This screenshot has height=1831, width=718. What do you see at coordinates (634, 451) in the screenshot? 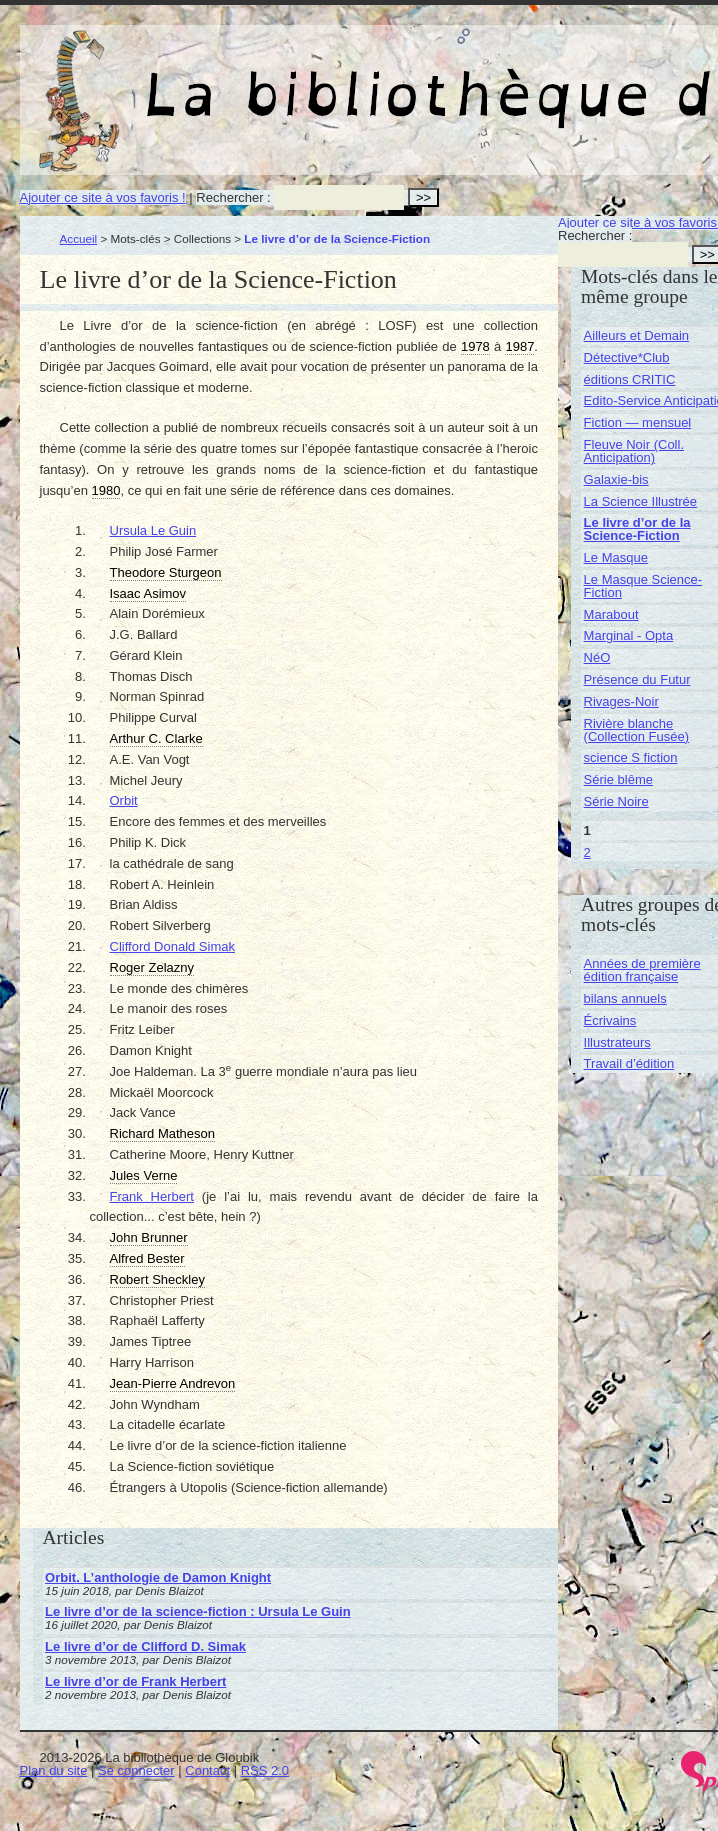
I see `Fleuve Noir (Coll. Anticipation)` at bounding box center [634, 451].